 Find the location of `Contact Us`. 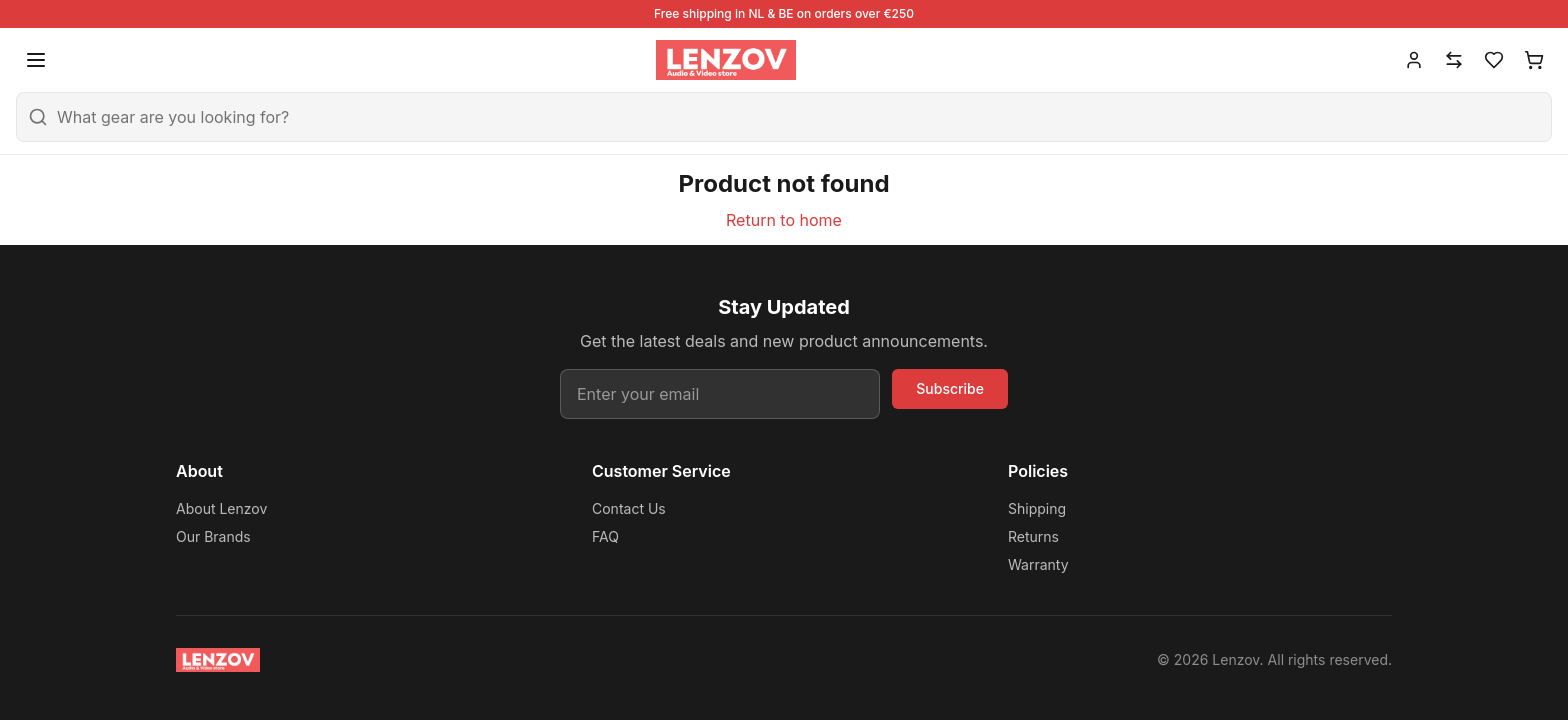

Contact Us is located at coordinates (629, 508).